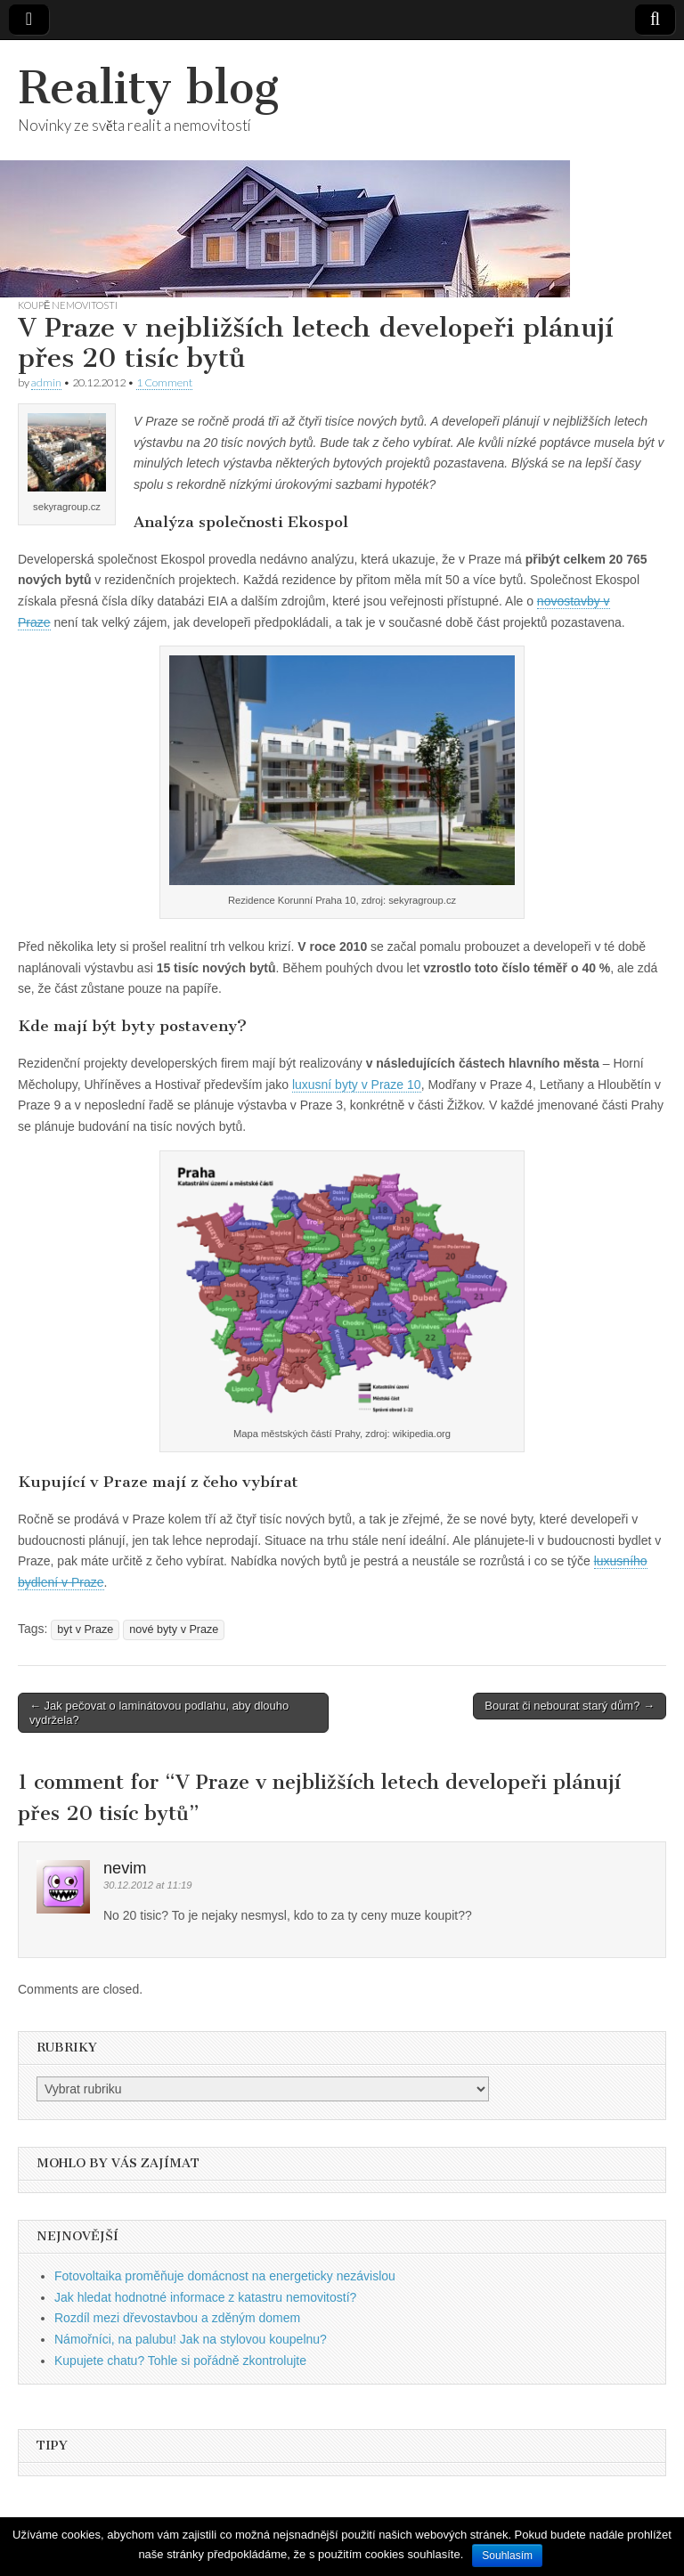 This screenshot has width=684, height=2576. What do you see at coordinates (46, 382) in the screenshot?
I see `admin` at bounding box center [46, 382].